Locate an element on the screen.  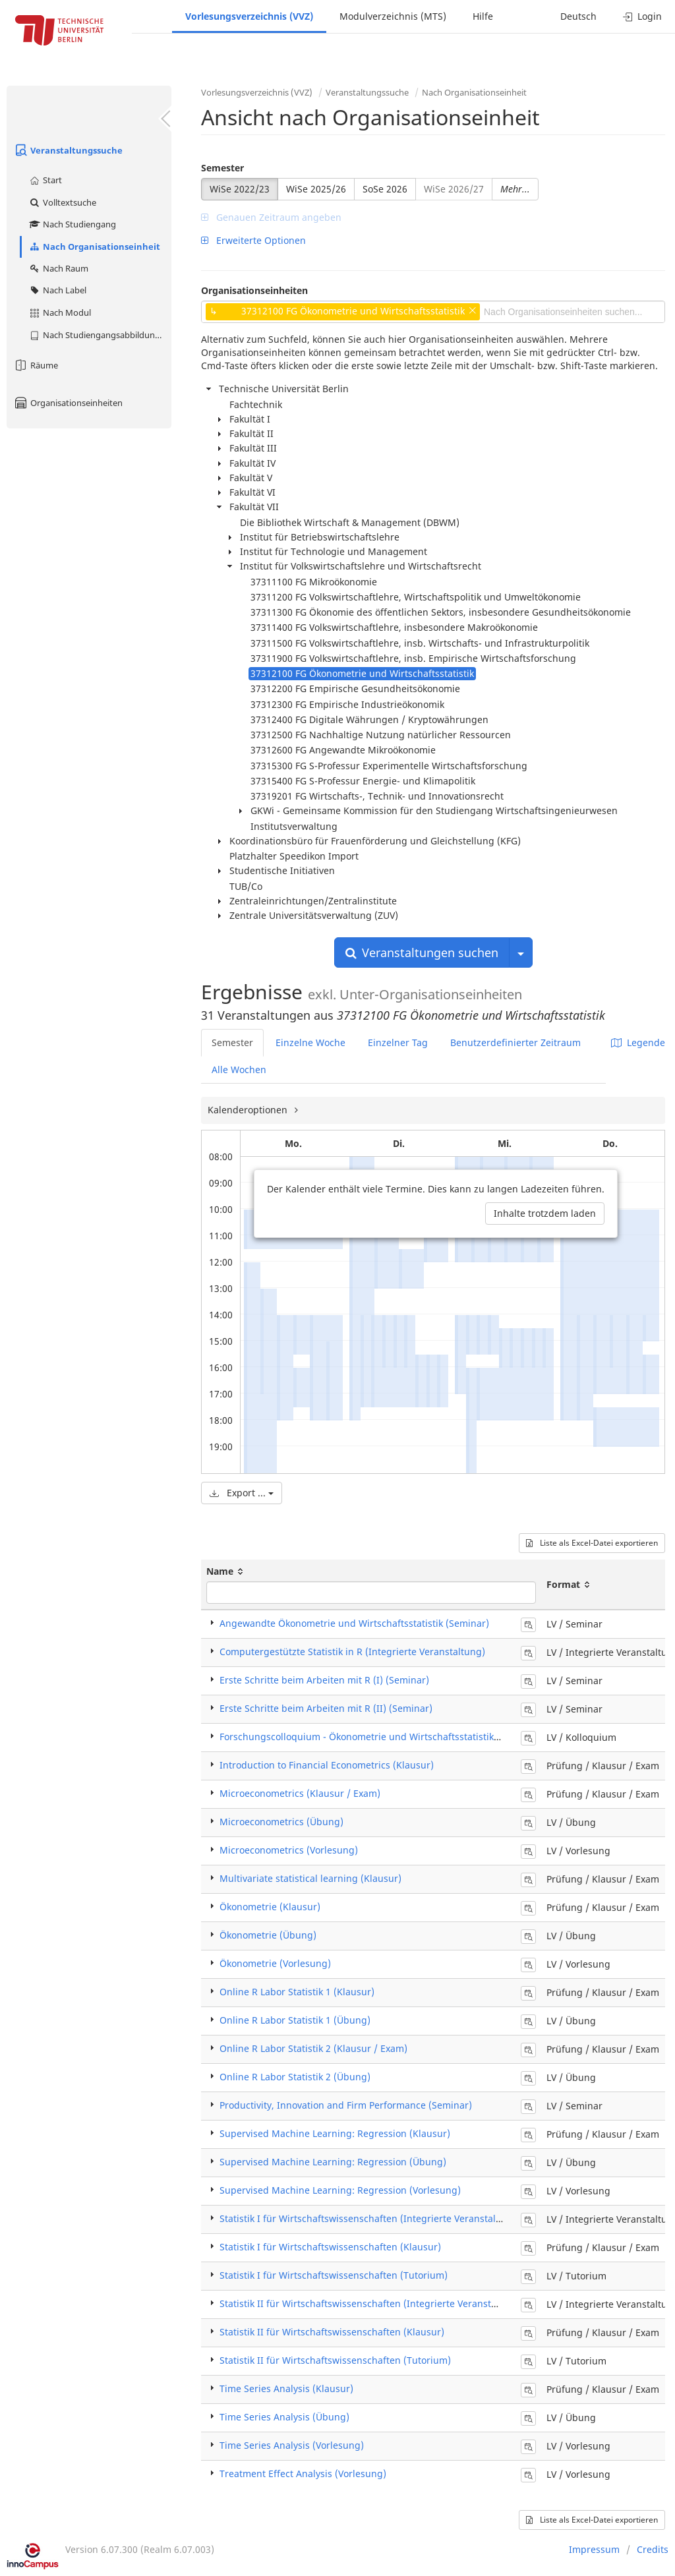
Räume is located at coordinates (35, 365).